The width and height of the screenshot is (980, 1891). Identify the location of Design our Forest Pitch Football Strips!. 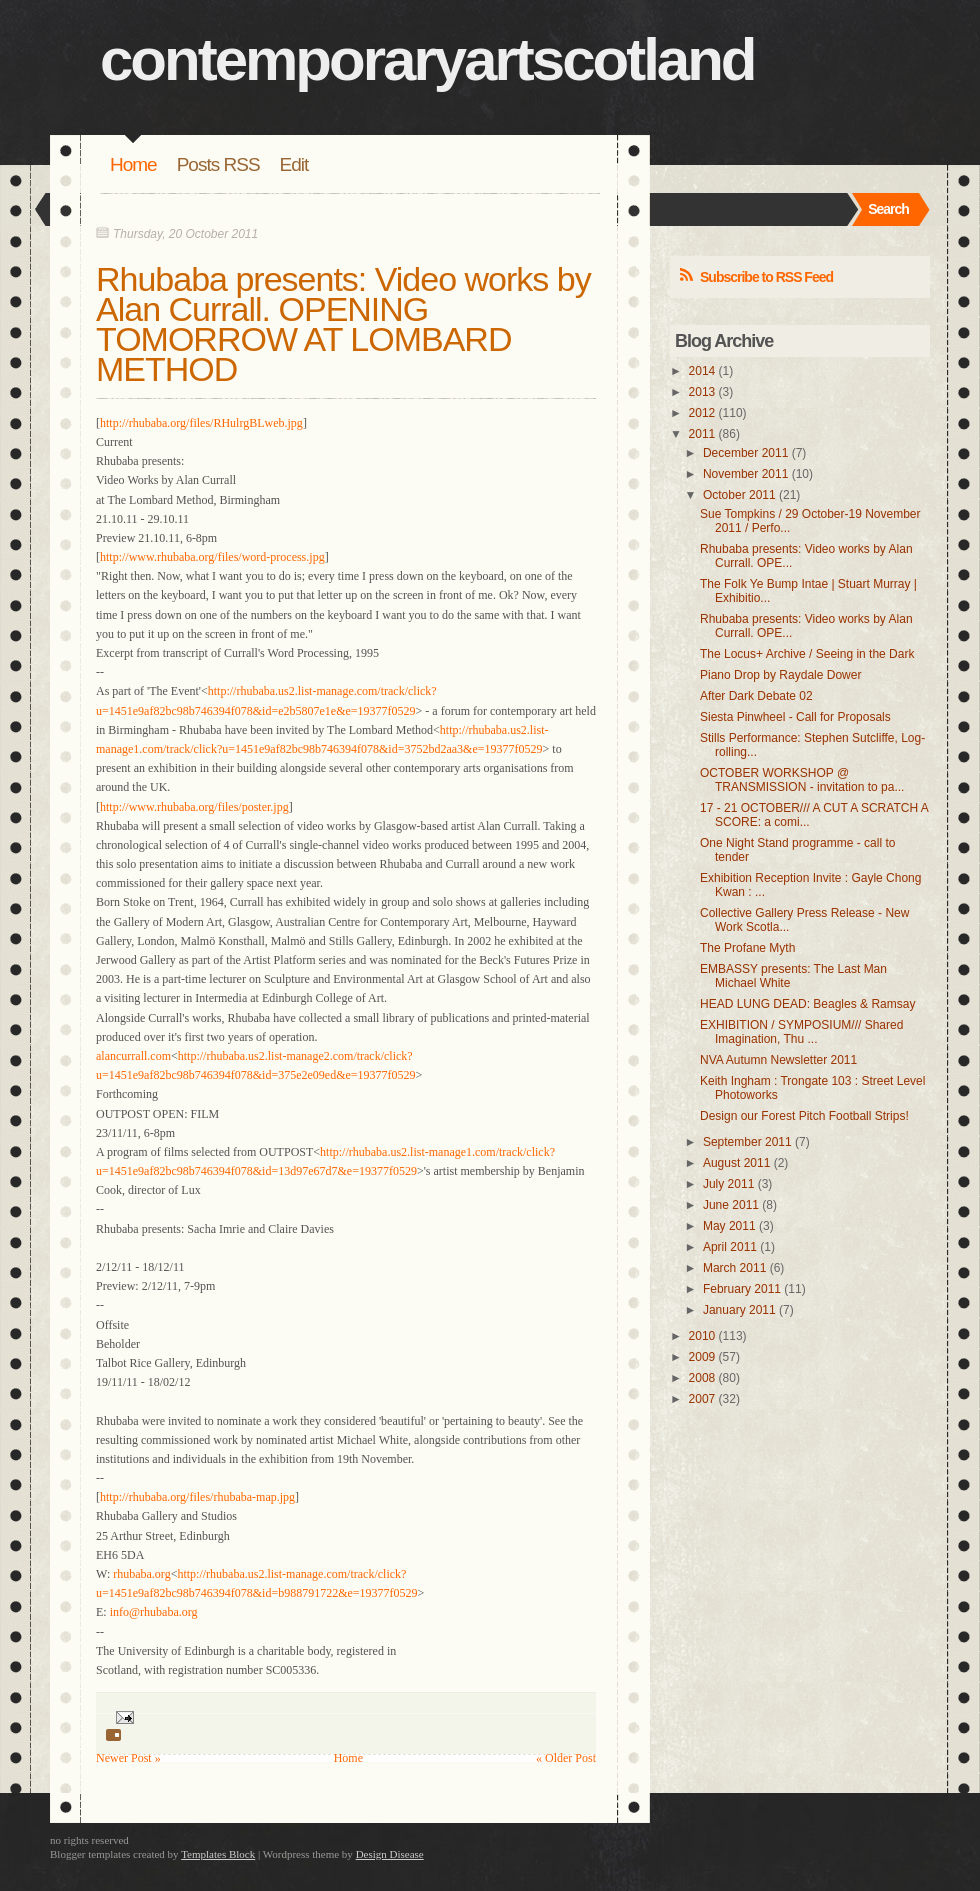
(804, 1116).